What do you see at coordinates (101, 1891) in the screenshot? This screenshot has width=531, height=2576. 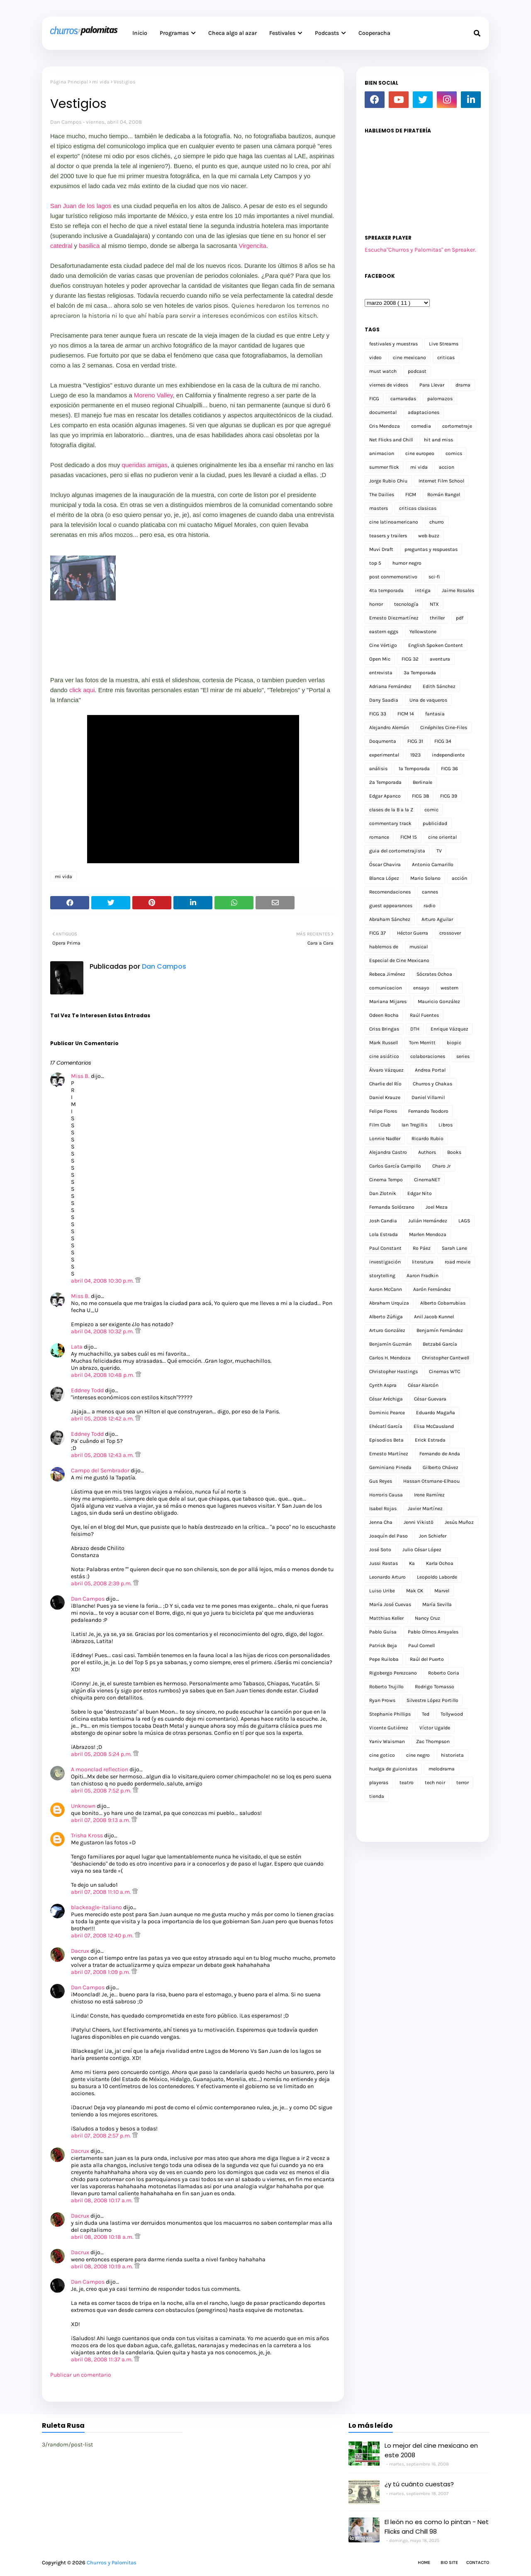 I see `abril 07, 2008 11:10 a.m.` at bounding box center [101, 1891].